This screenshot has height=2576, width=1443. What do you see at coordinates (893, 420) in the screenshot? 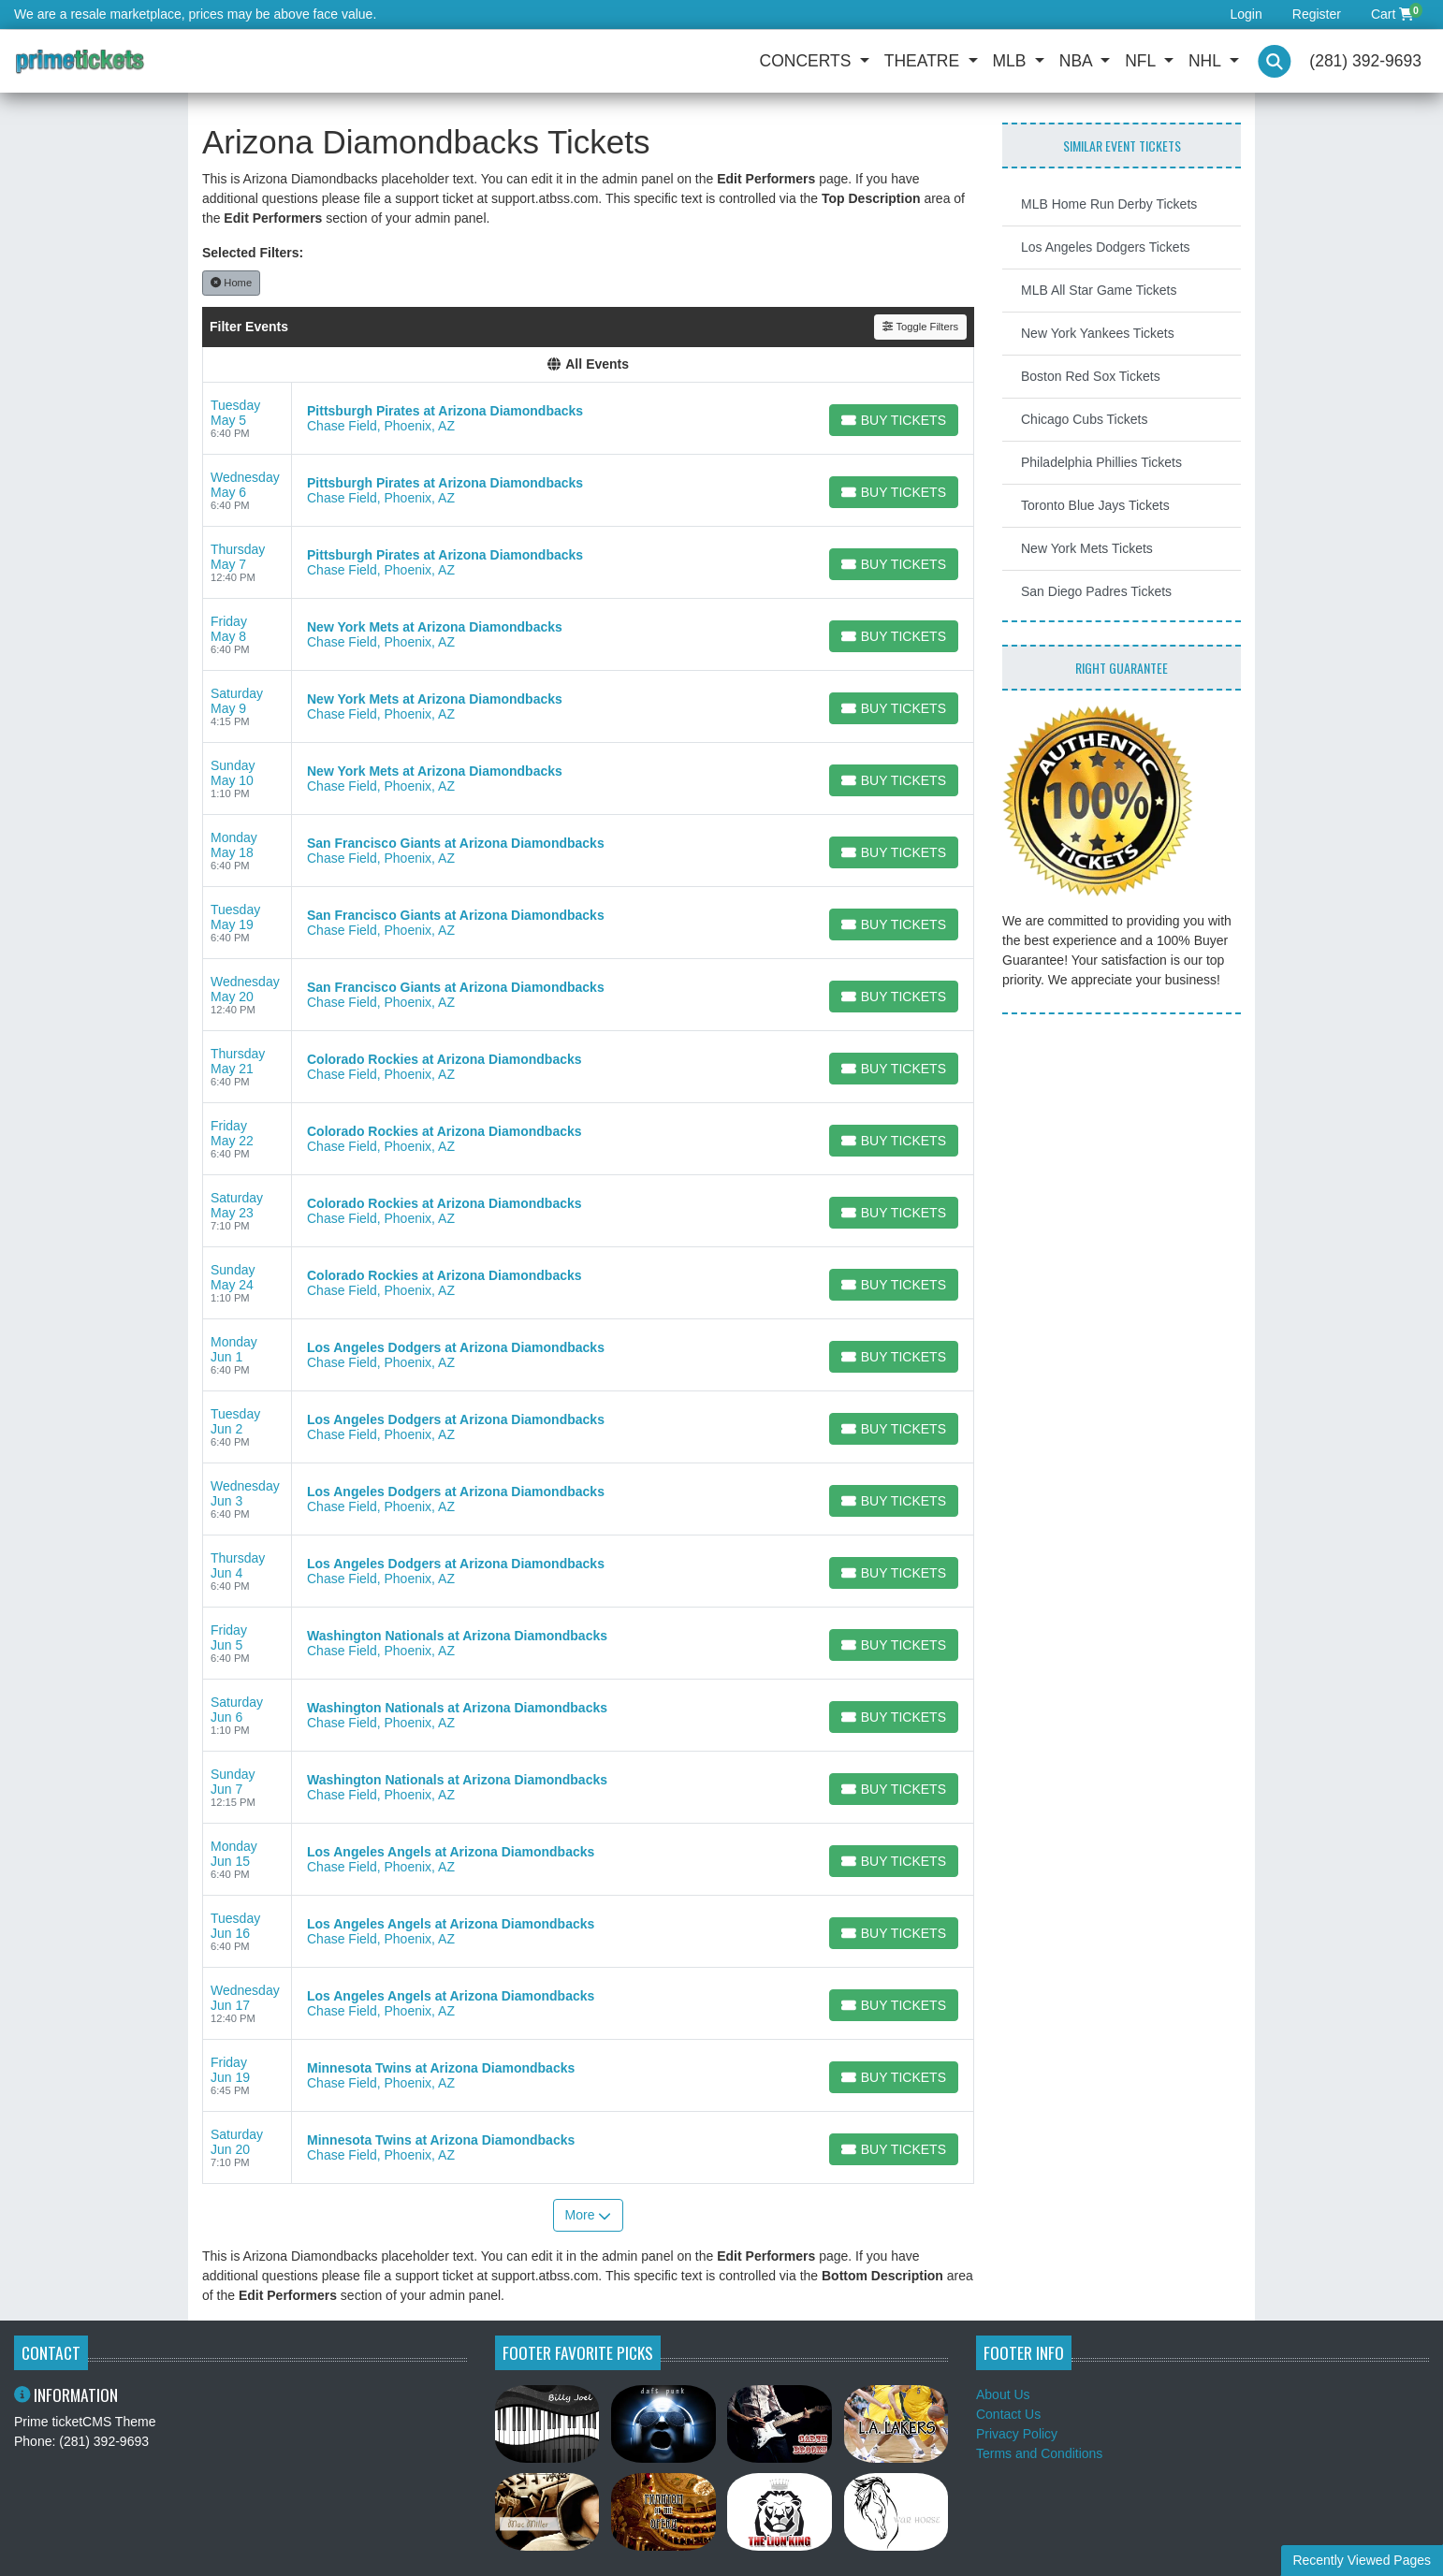
I see `[Buy Tickets]` at bounding box center [893, 420].